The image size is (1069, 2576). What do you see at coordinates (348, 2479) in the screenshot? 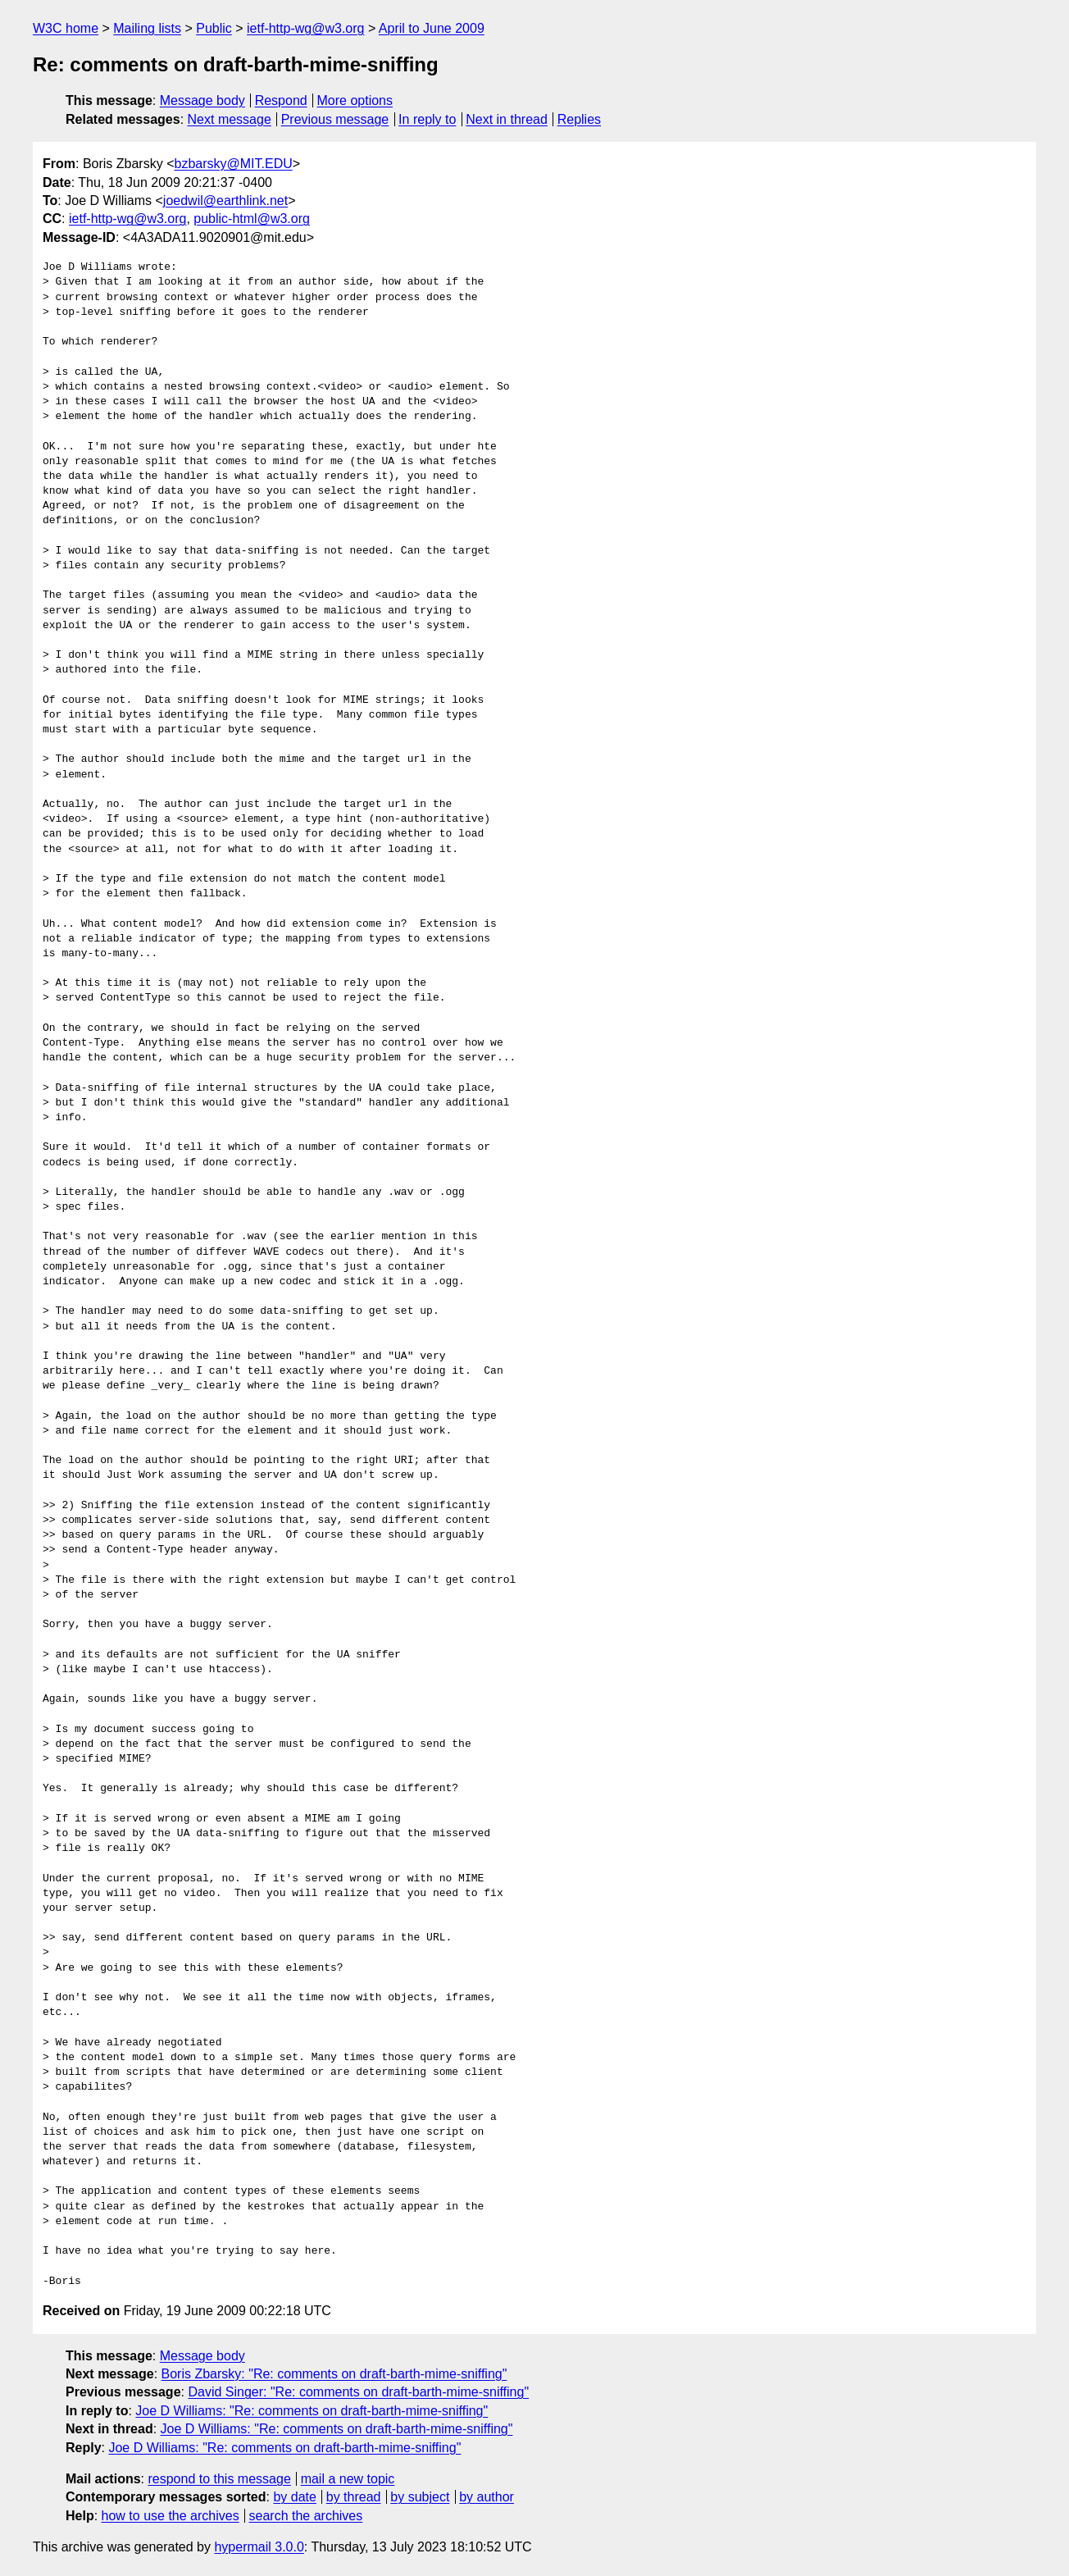
I see `mail a new topic` at bounding box center [348, 2479].